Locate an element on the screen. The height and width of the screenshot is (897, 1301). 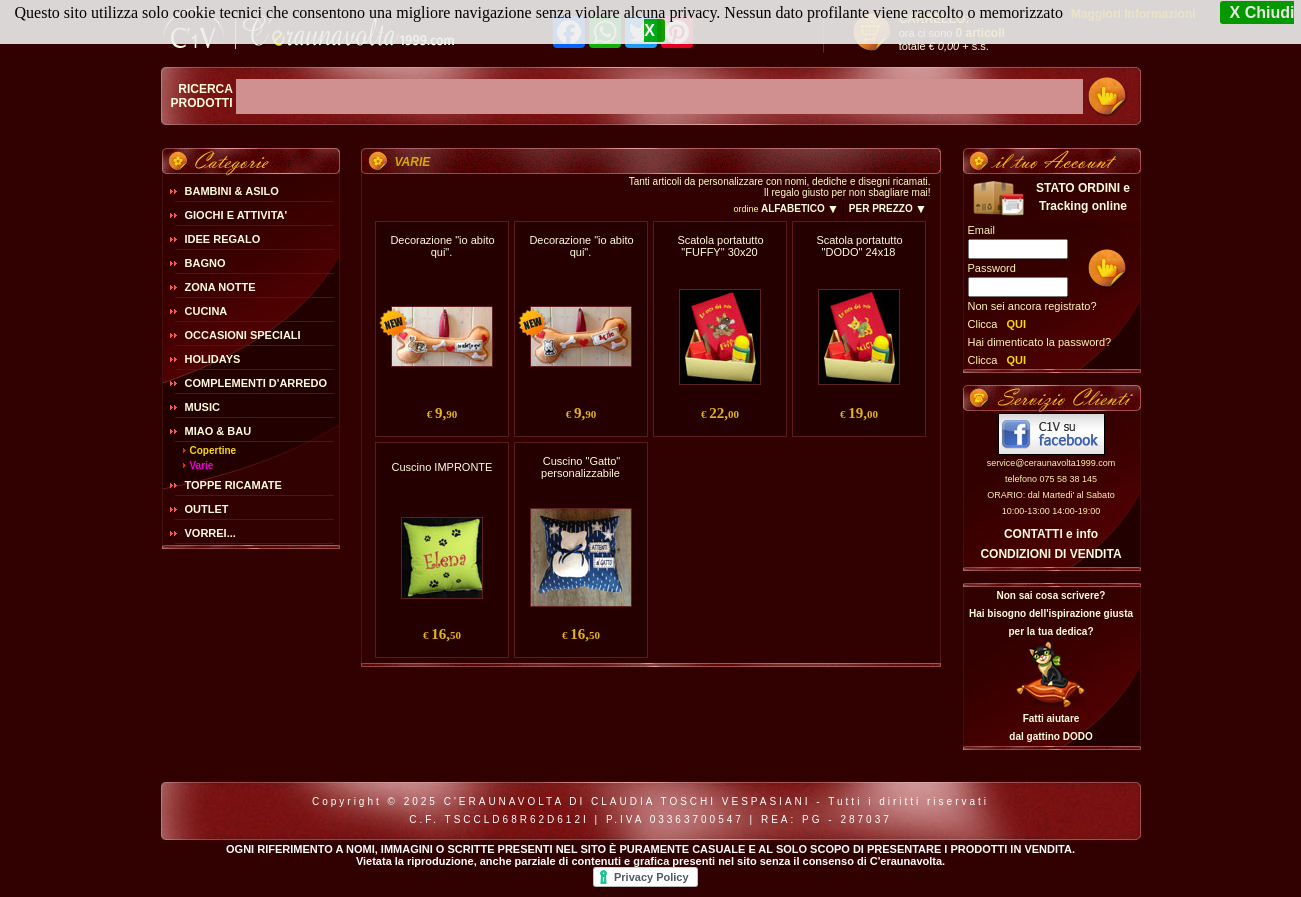
Maggiori Informazioni is located at coordinates (1133, 14).